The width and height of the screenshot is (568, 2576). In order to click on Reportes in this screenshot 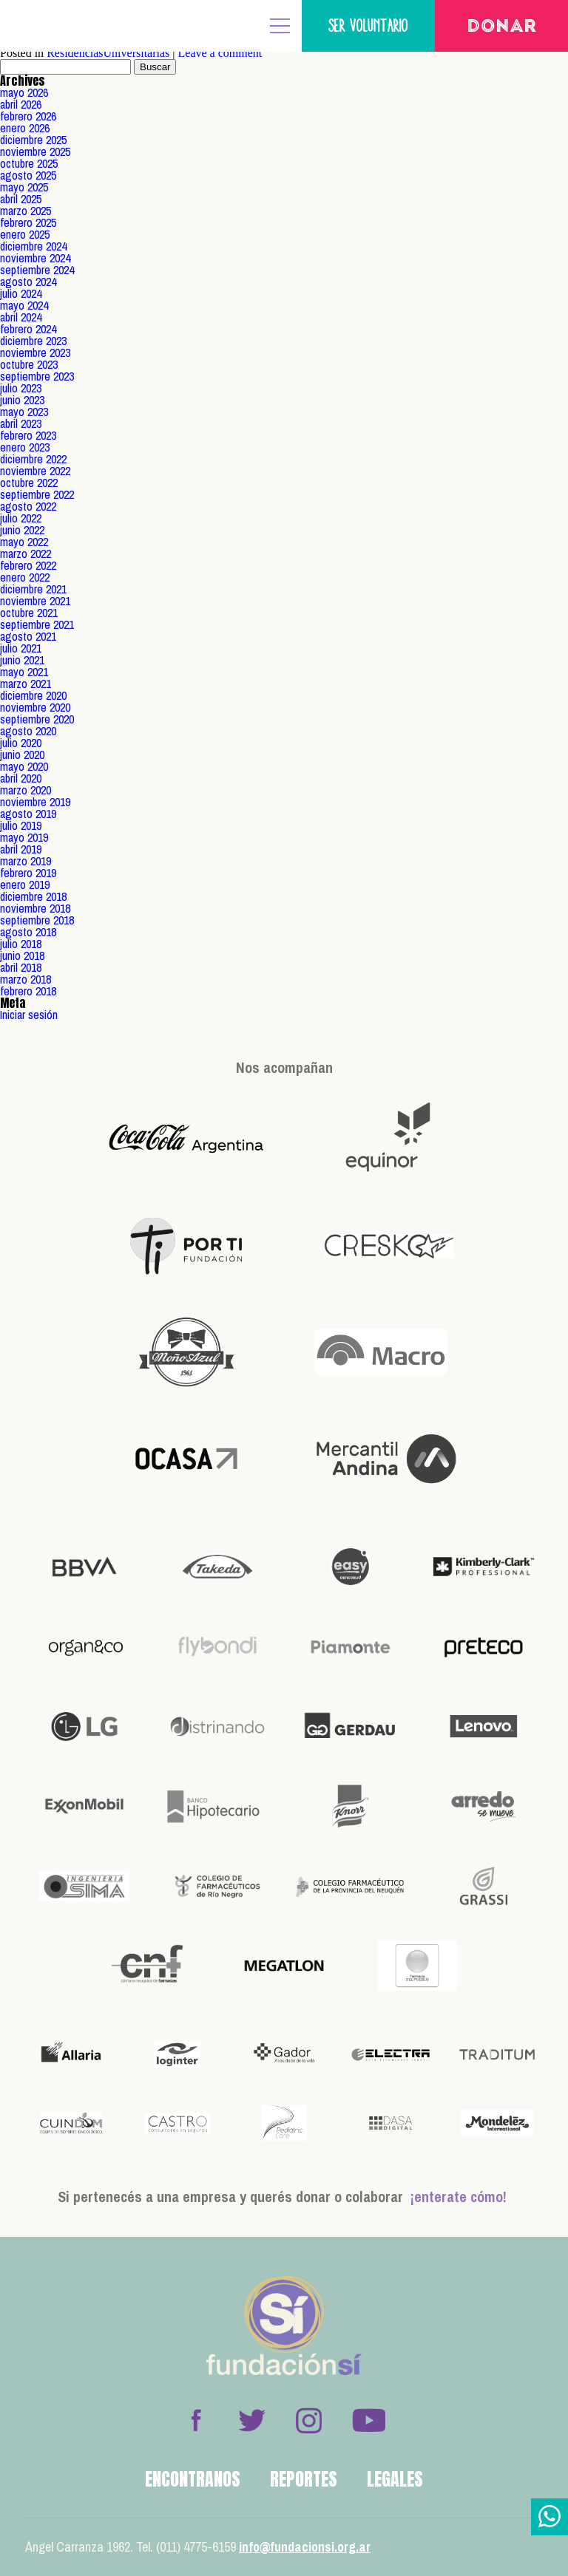, I will do `click(303, 2479)`.